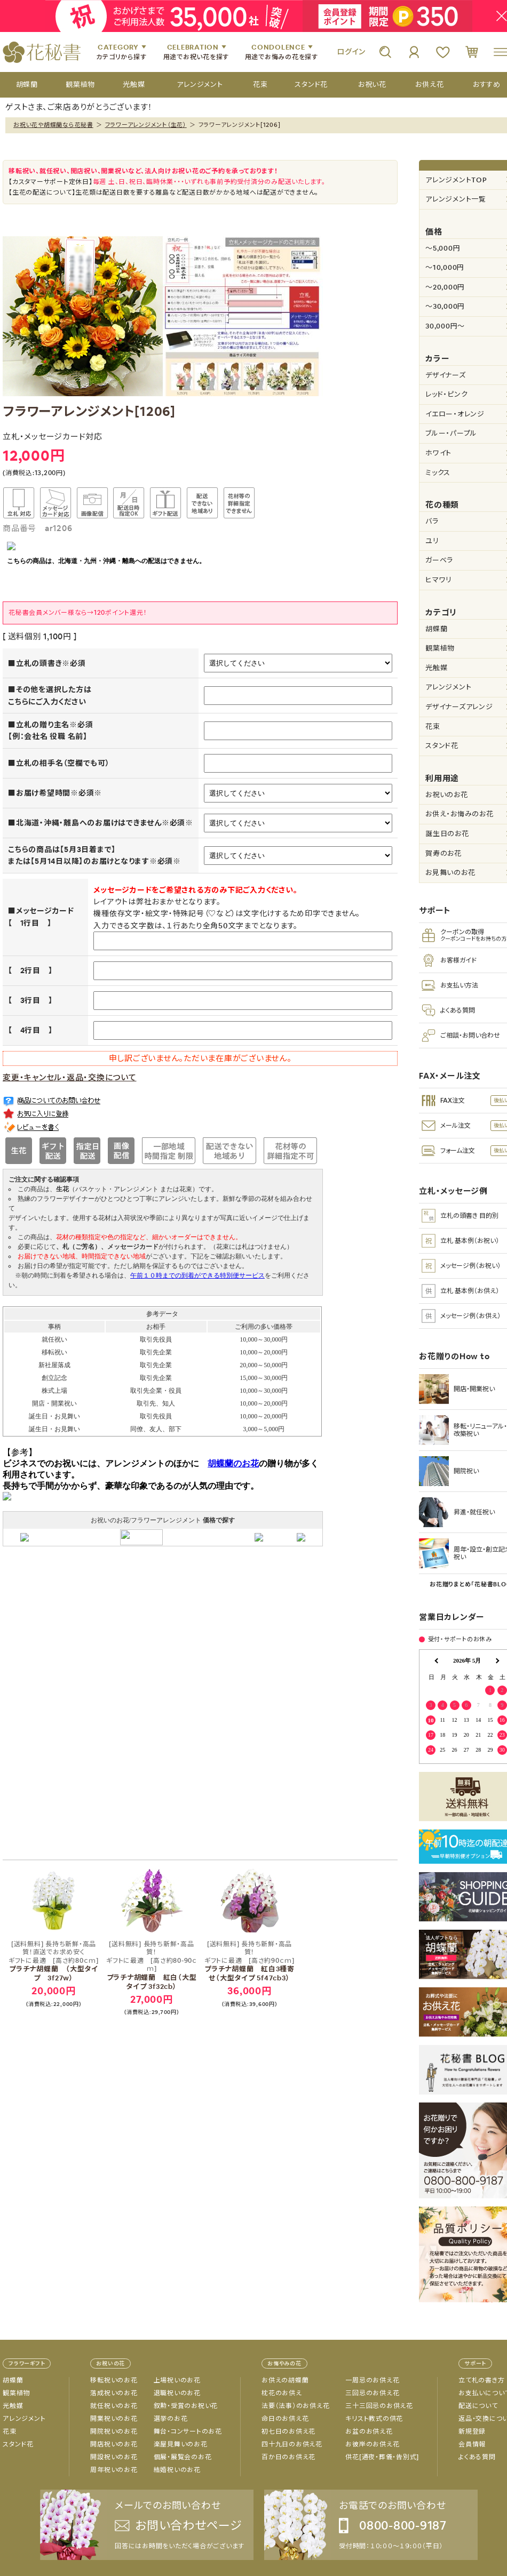  Describe the element at coordinates (477, 2457) in the screenshot. I see `よくある質問` at that location.